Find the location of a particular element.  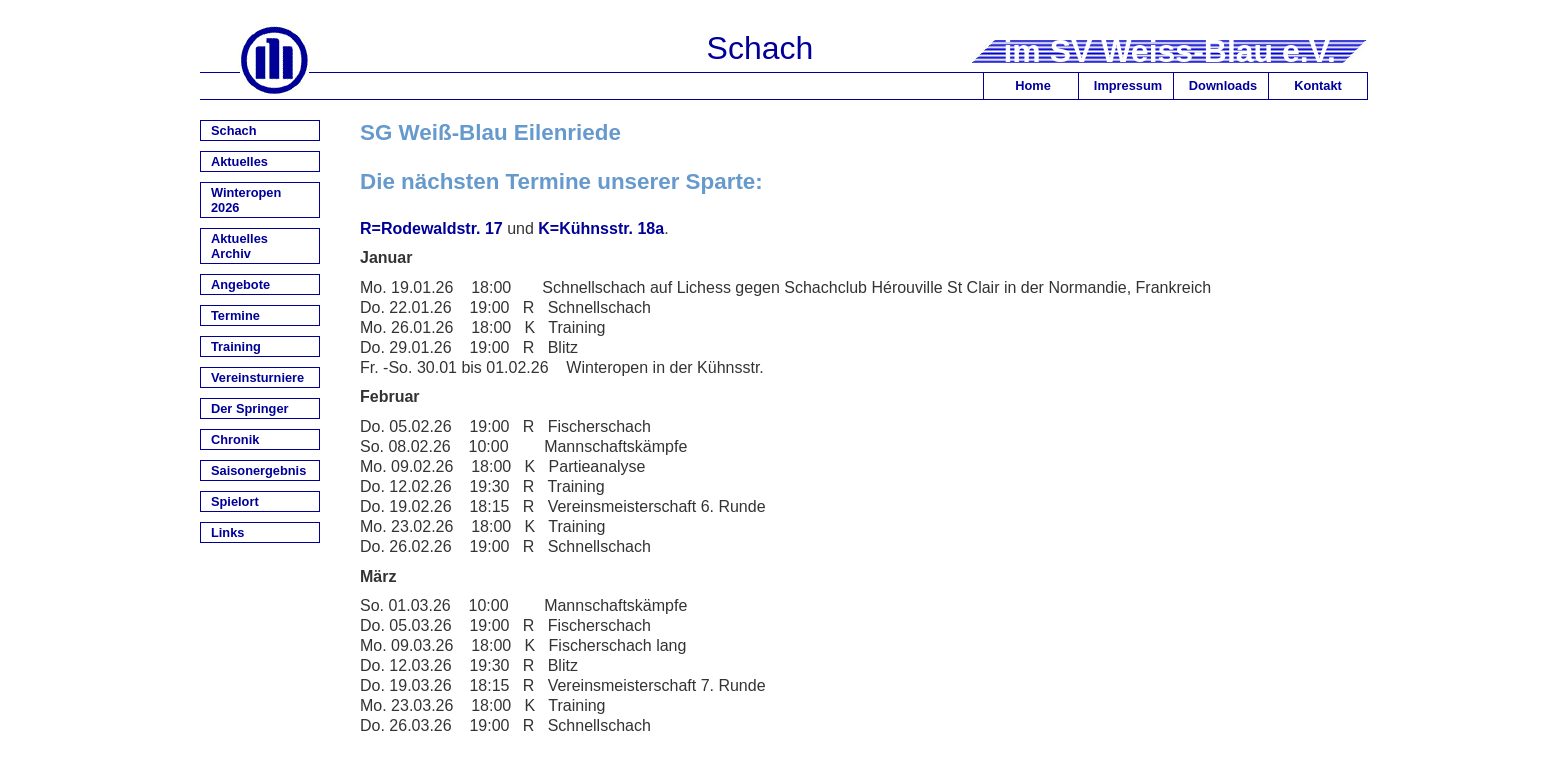

Aktuelles Archiv is located at coordinates (239, 246).